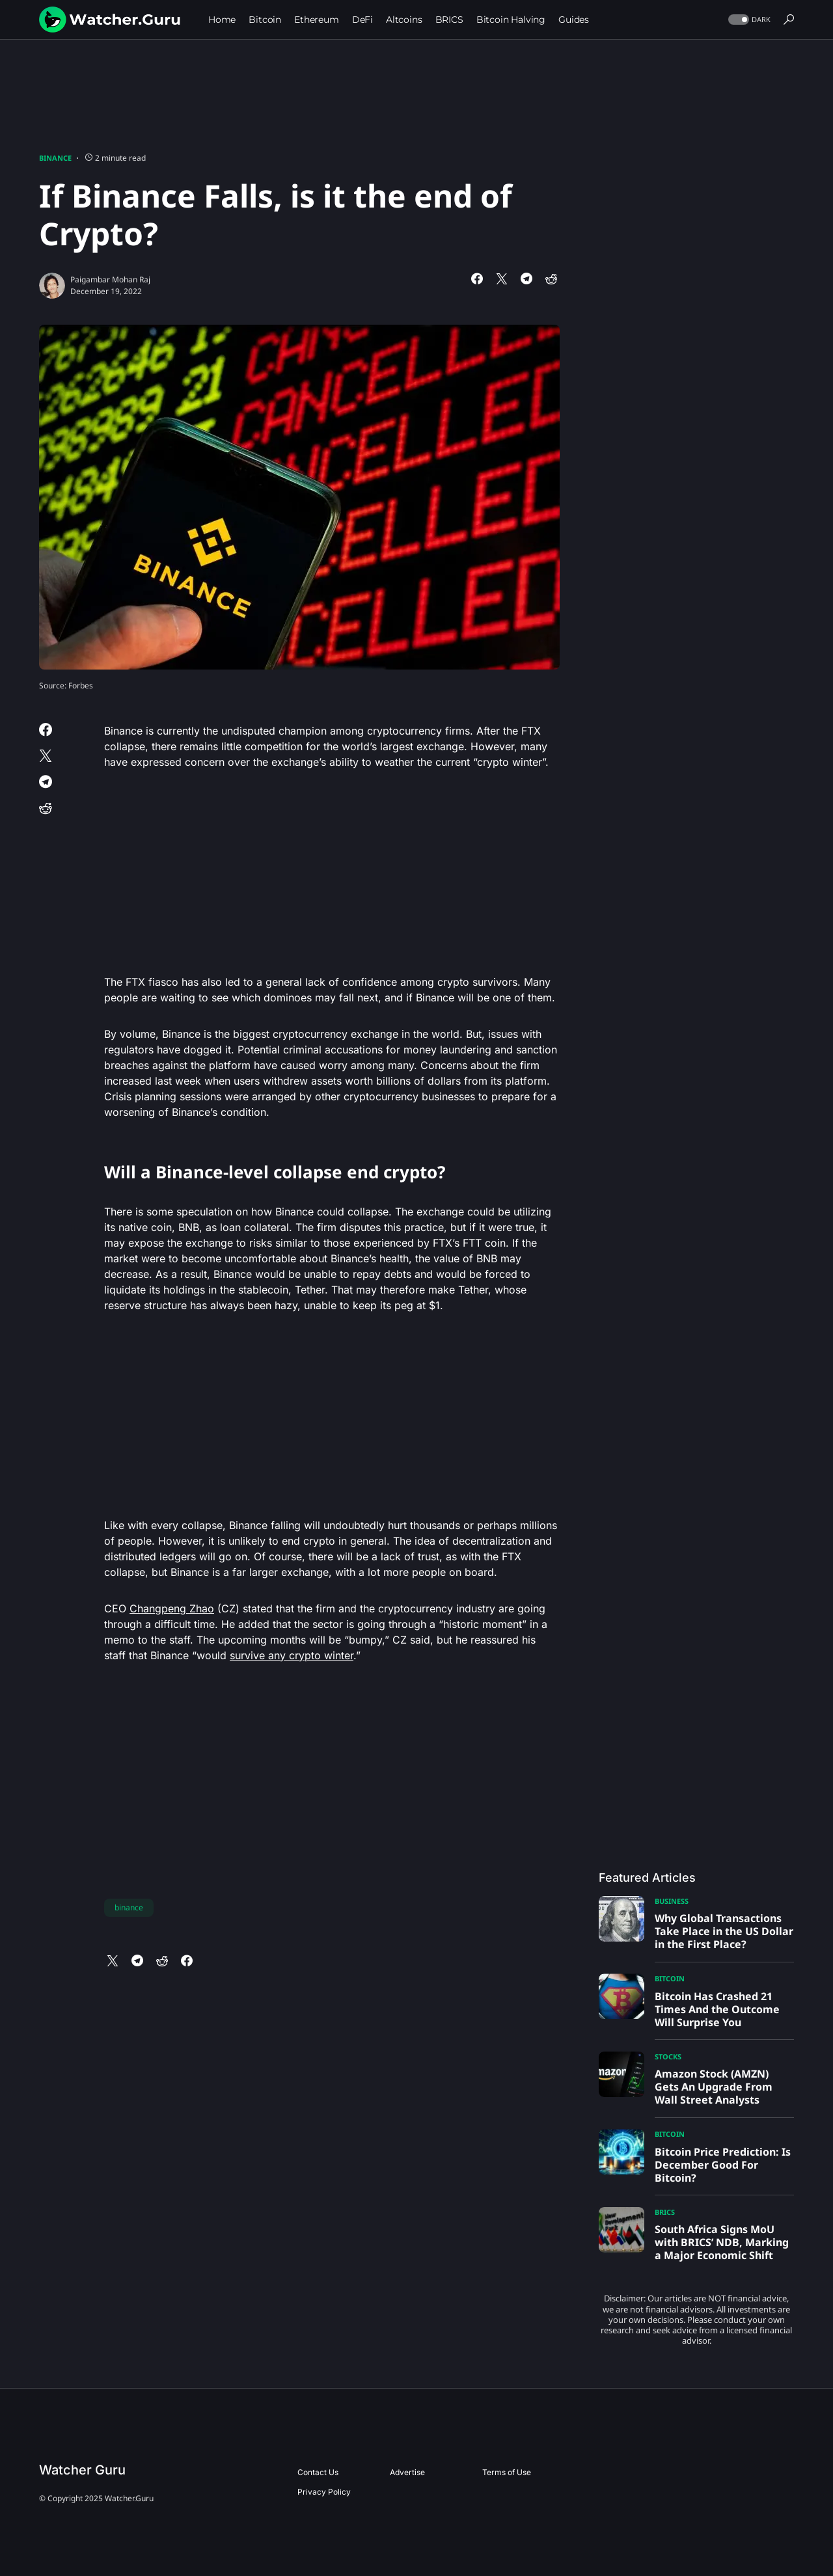 The image size is (833, 2576). I want to click on BRICS, so click(665, 2212).